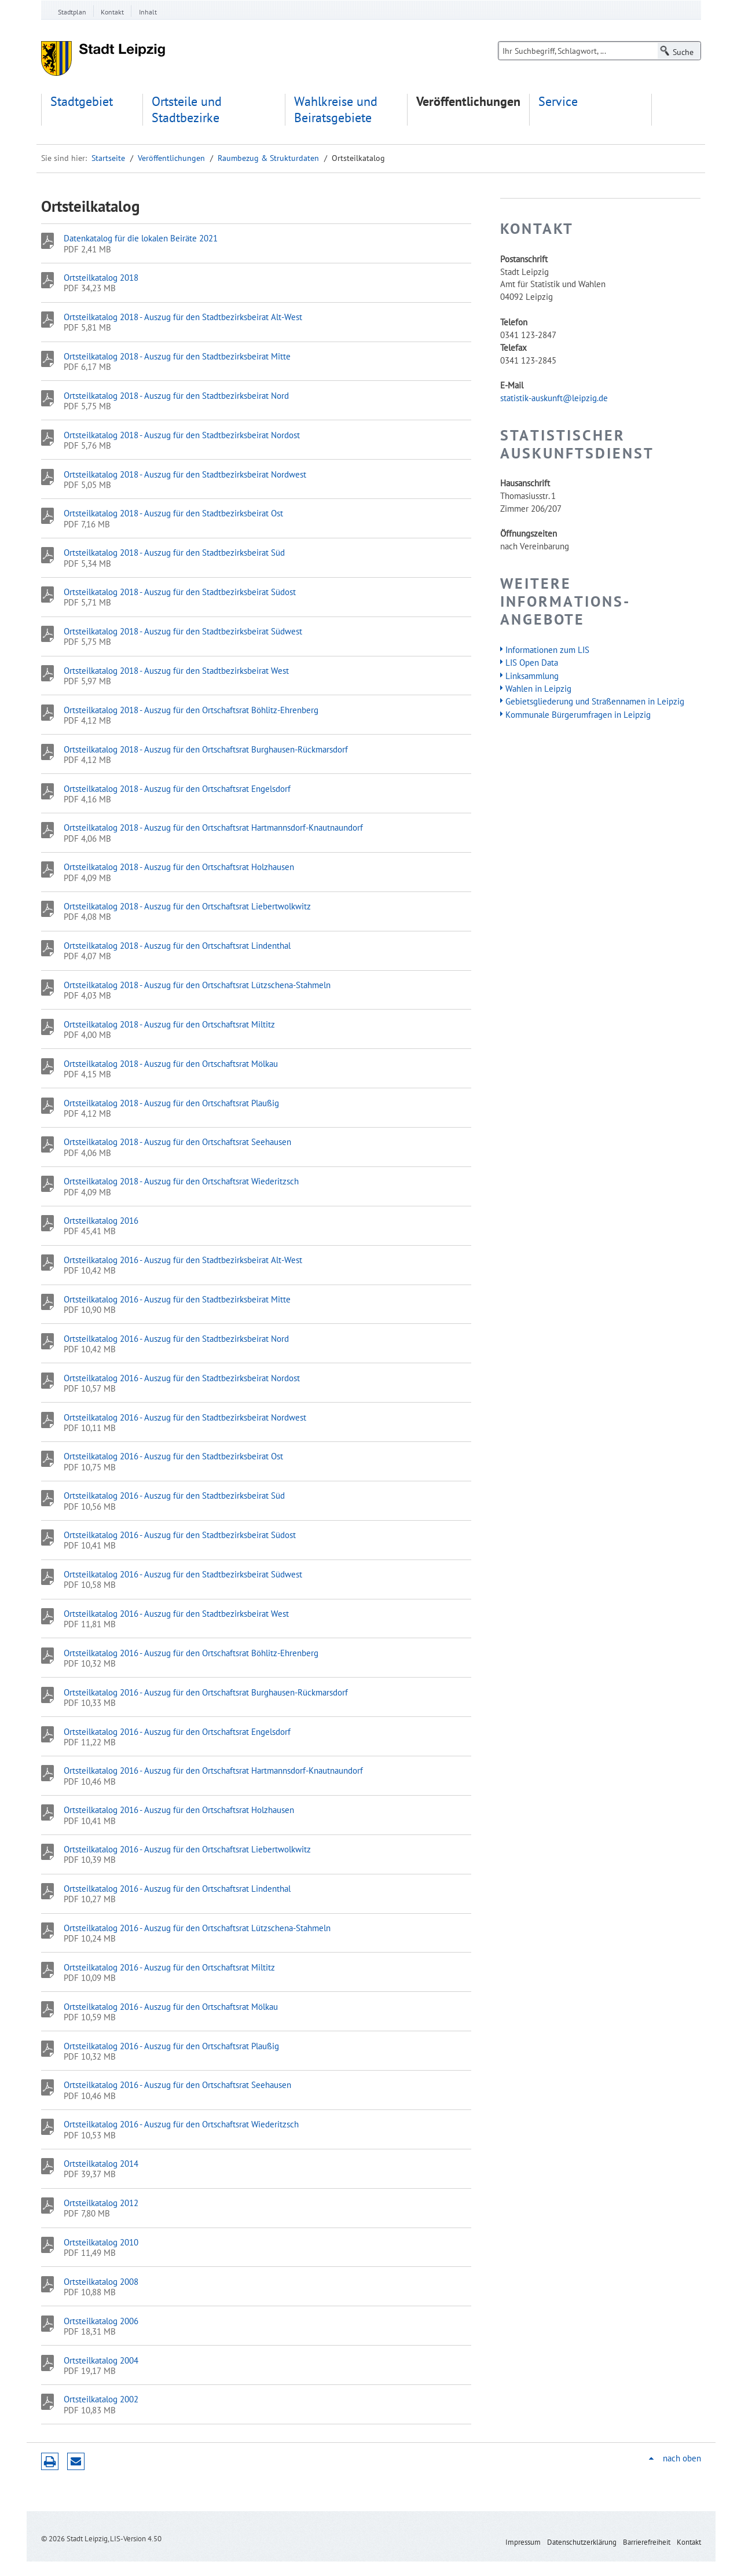  Describe the element at coordinates (179, 1809) in the screenshot. I see `Ortsteilkatalog 2016 - Auszug für den Ortschaftsrat Holzhausen` at that location.